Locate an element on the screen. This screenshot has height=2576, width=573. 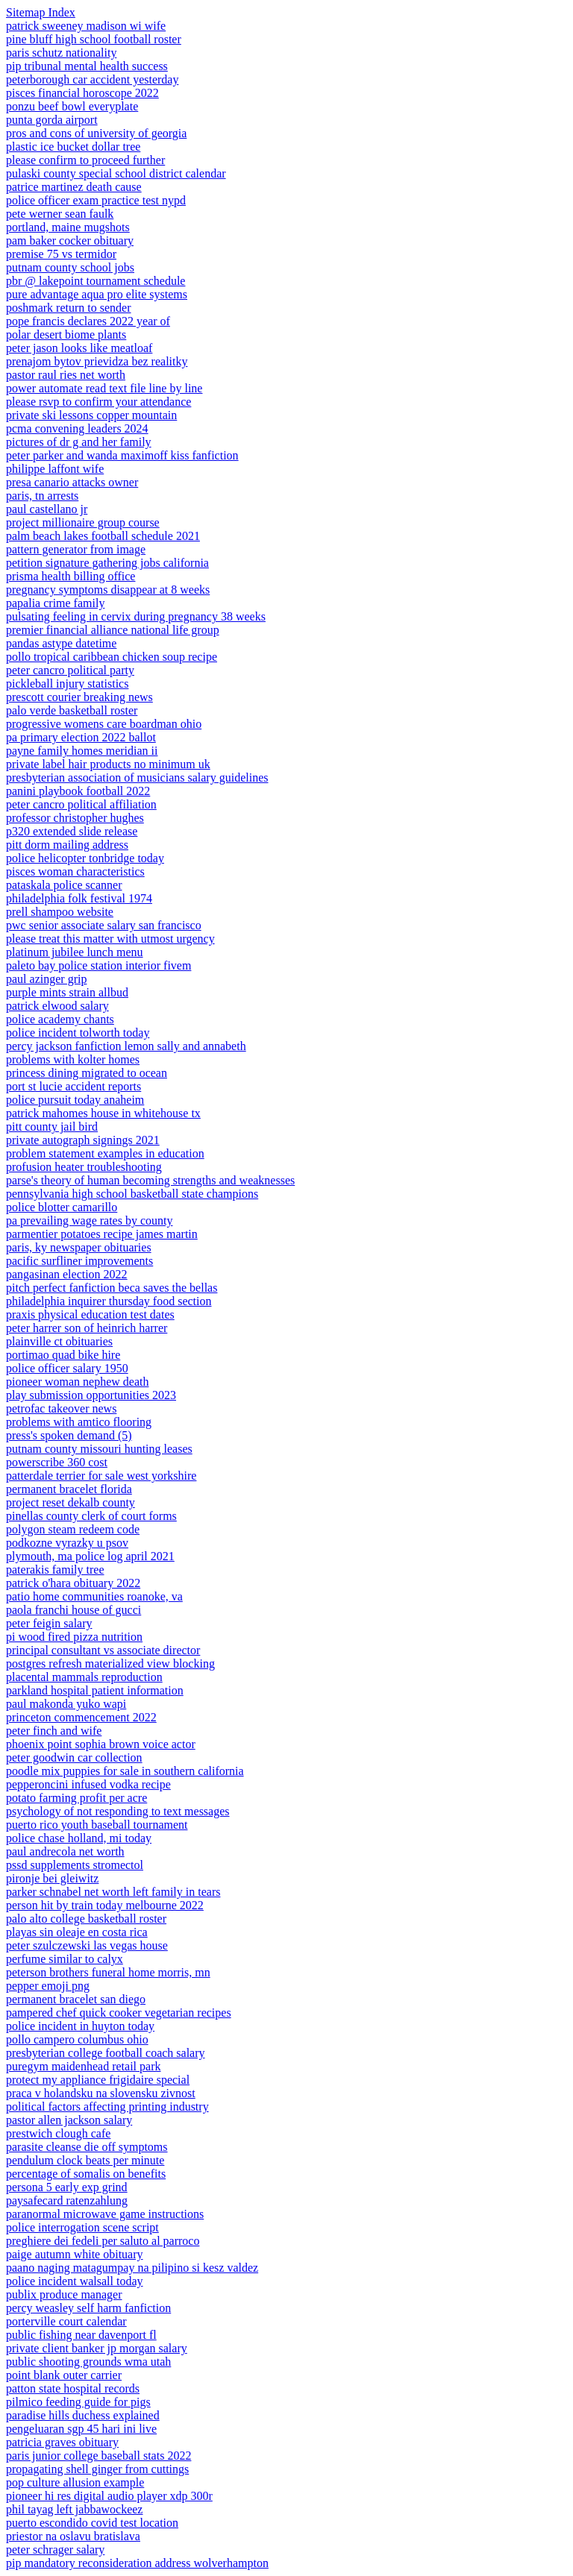
patio home communities roanoke, va is located at coordinates (94, 1596).